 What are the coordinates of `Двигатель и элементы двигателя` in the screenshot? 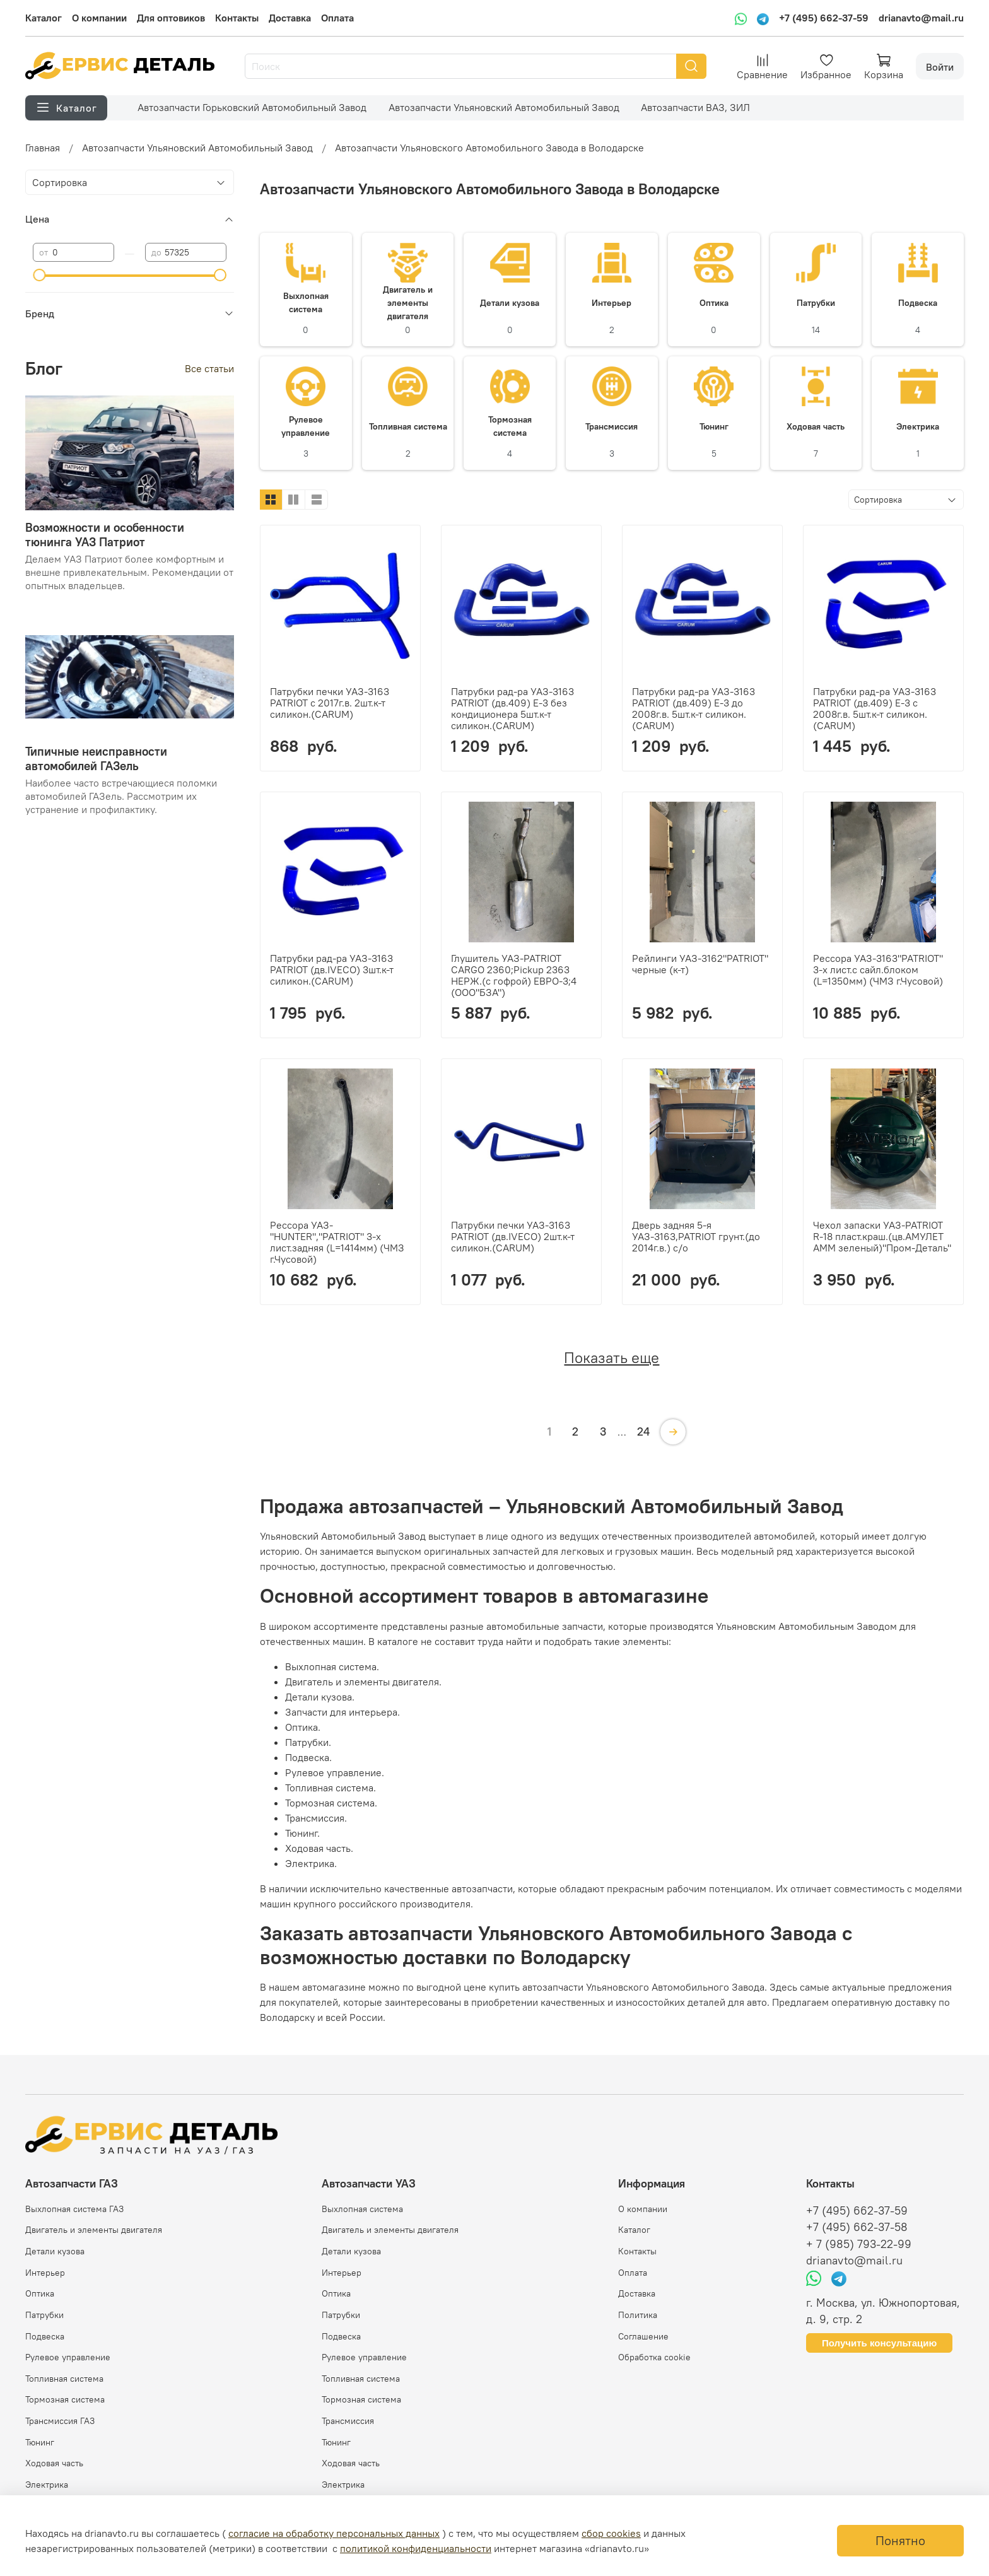 It's located at (93, 2229).